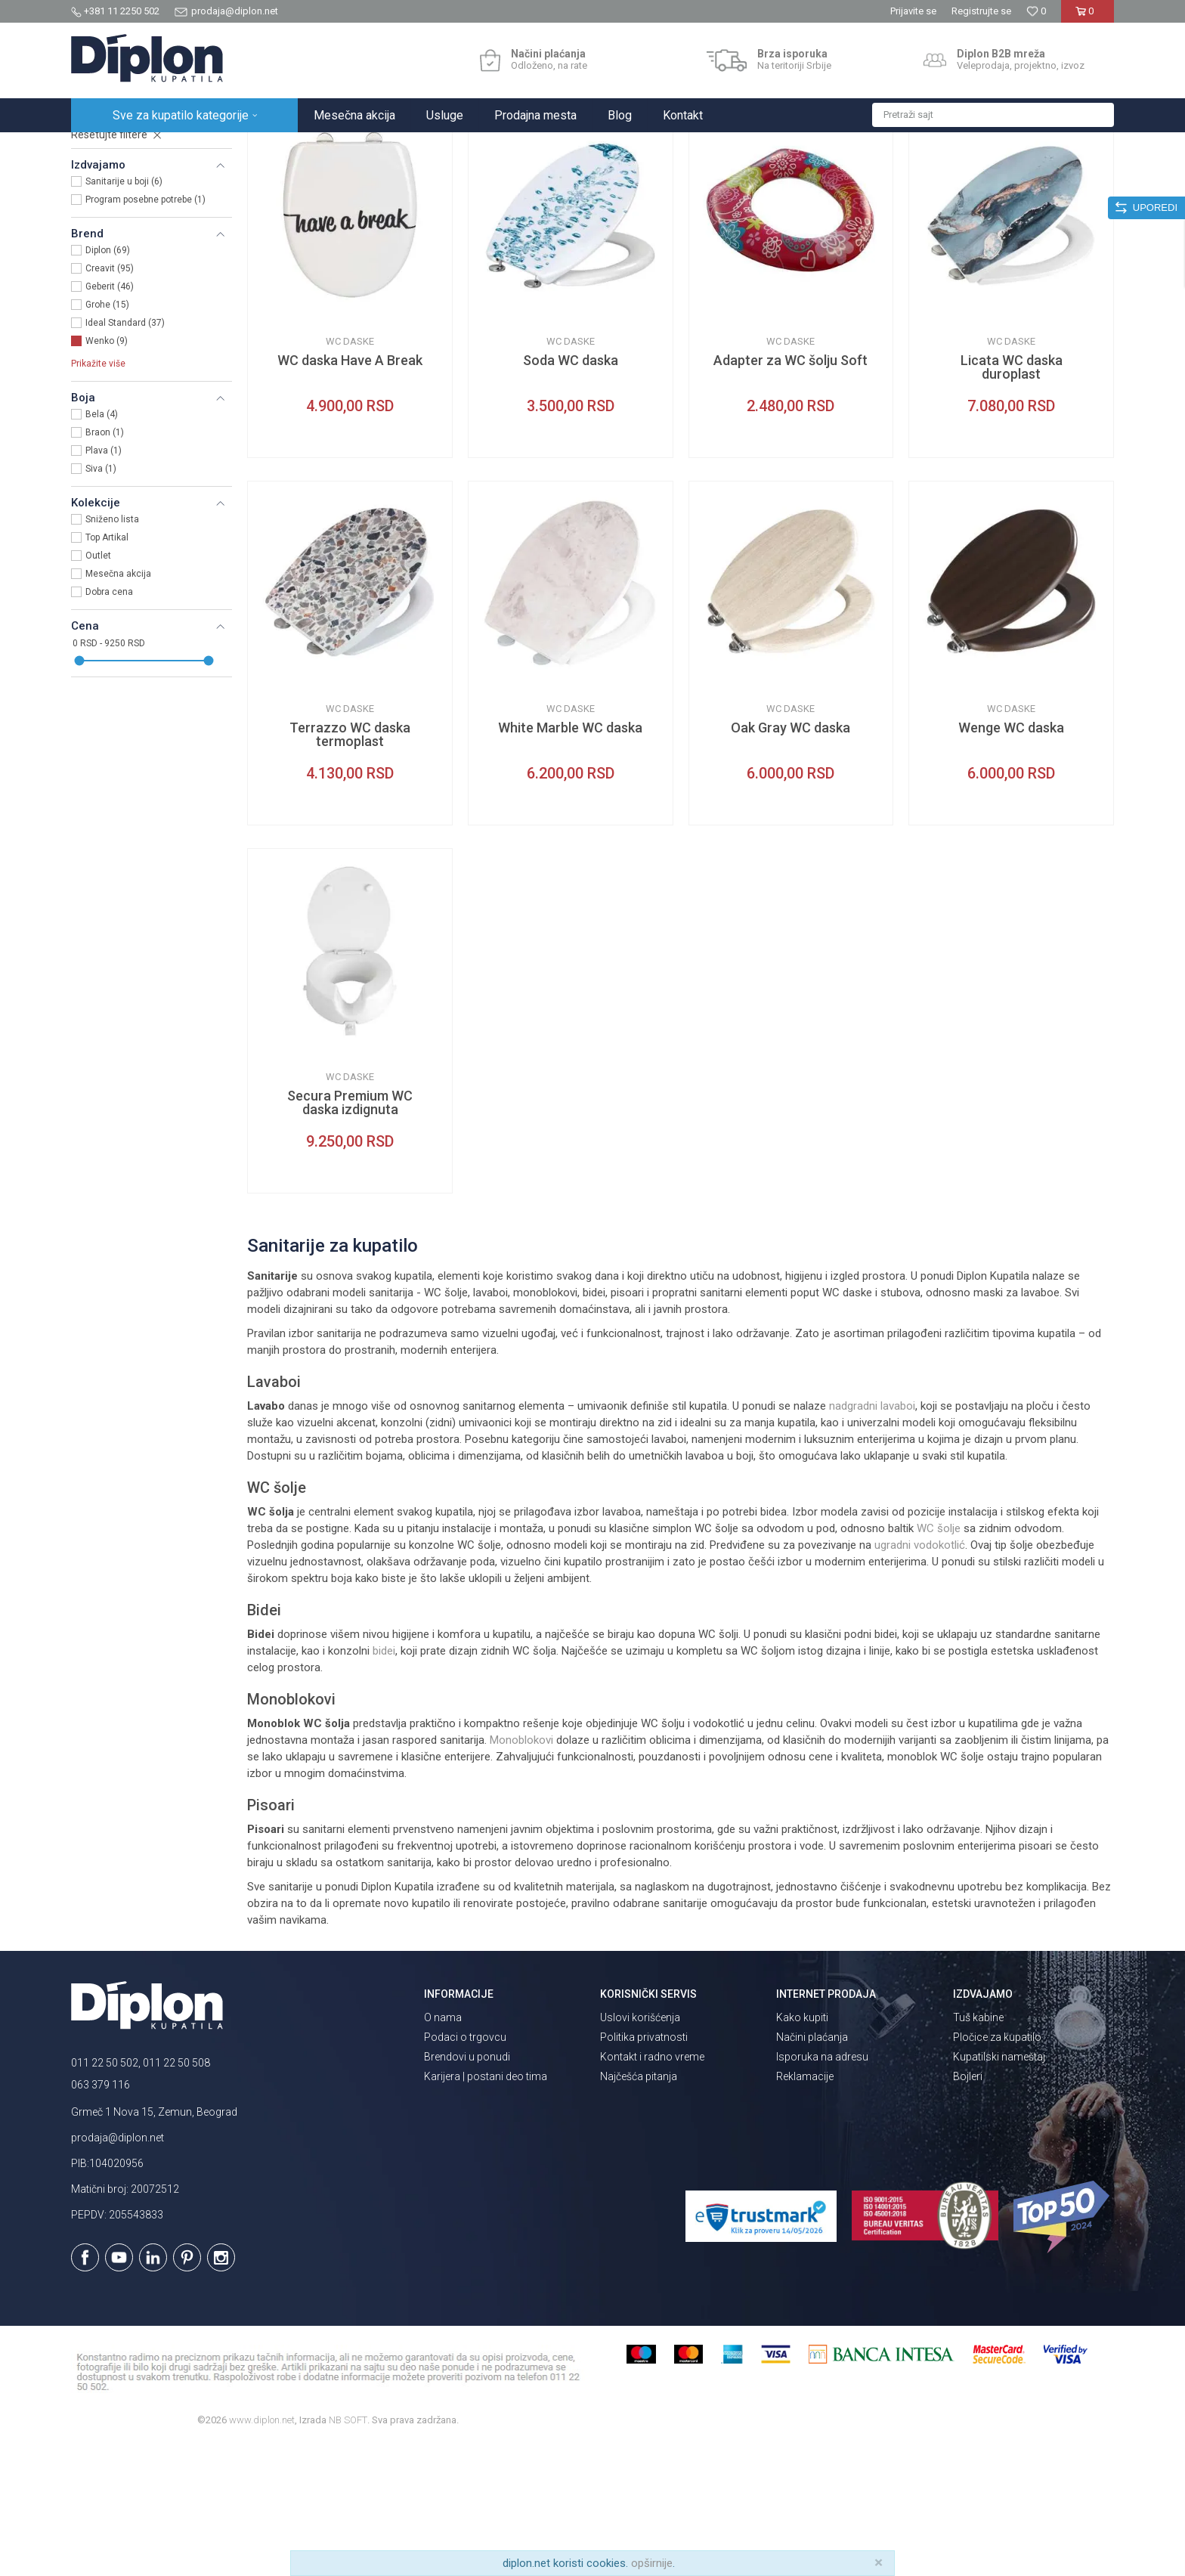 This screenshot has width=1185, height=2576. I want to click on Brendovi u ponudi, so click(467, 2189).